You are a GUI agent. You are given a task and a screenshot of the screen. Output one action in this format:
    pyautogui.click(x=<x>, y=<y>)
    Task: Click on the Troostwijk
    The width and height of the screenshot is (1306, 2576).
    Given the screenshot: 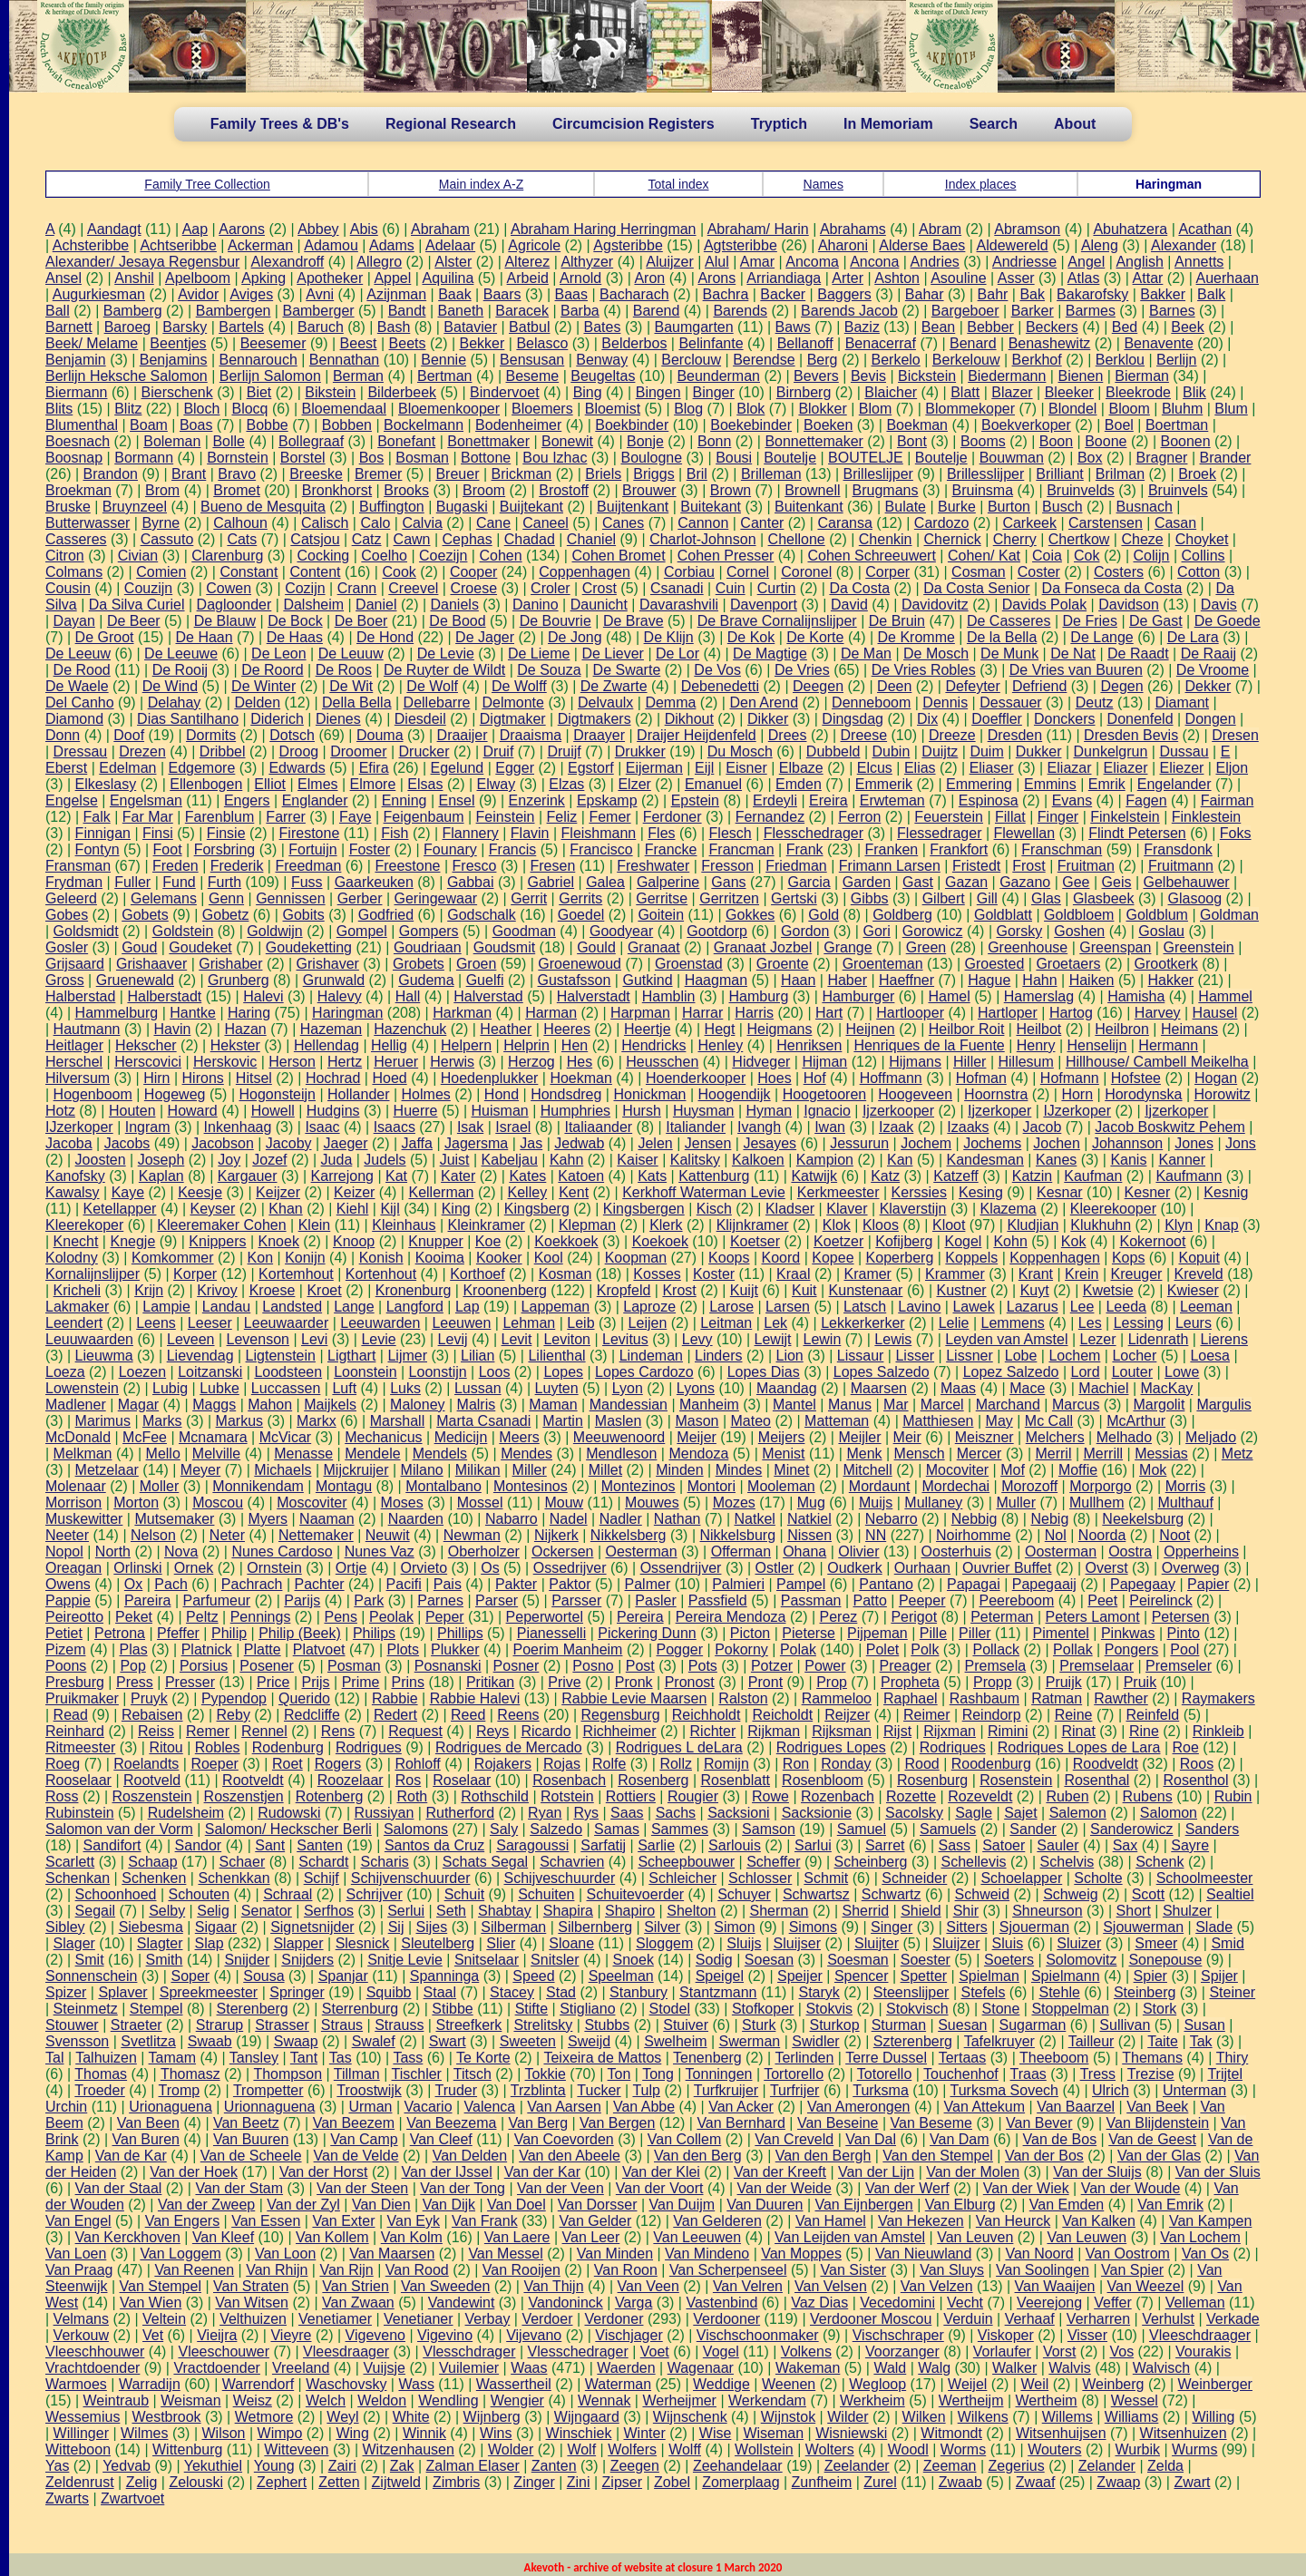 What is the action you would take?
    pyautogui.click(x=368, y=2090)
    